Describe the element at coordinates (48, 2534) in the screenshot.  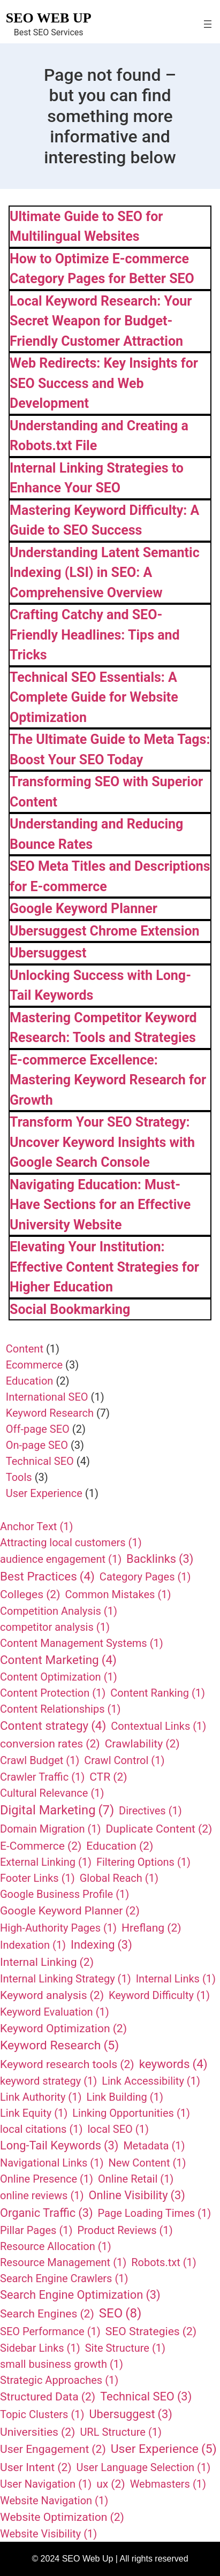
I see `Website Visibility [Website Visibility (1 item)]` at that location.